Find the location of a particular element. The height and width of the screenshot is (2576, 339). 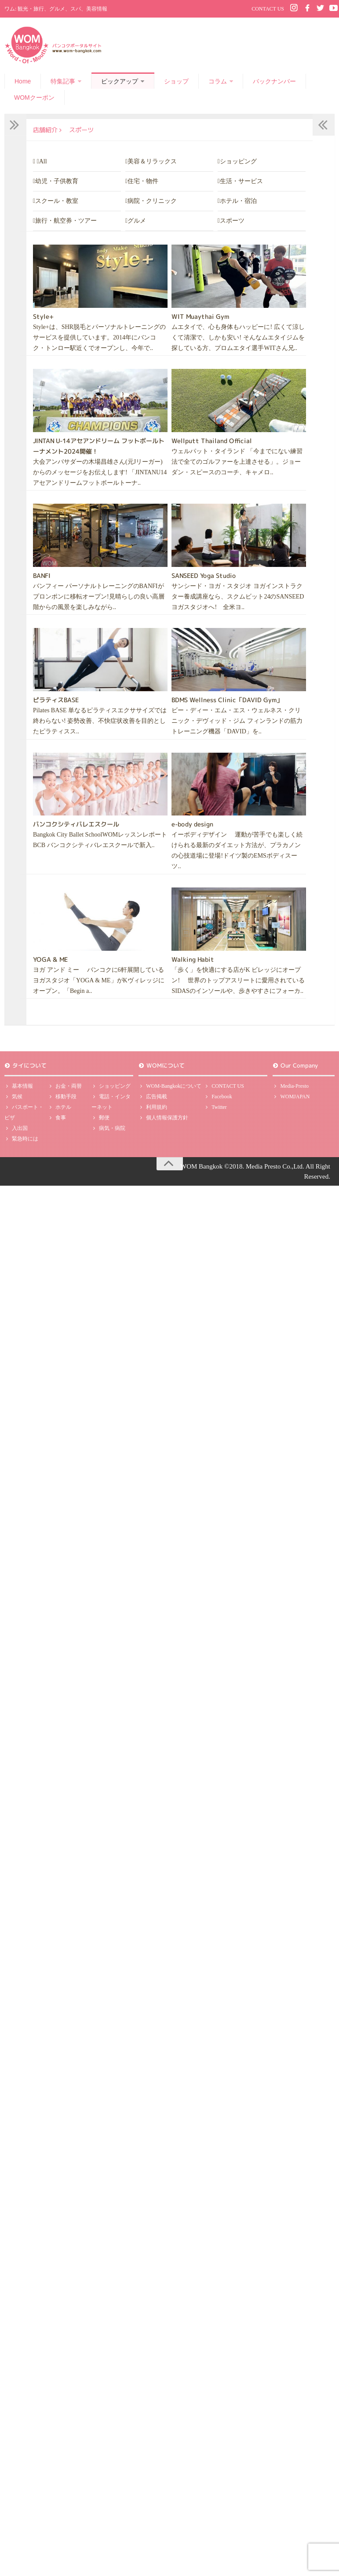

Style+ is located at coordinates (43, 316).